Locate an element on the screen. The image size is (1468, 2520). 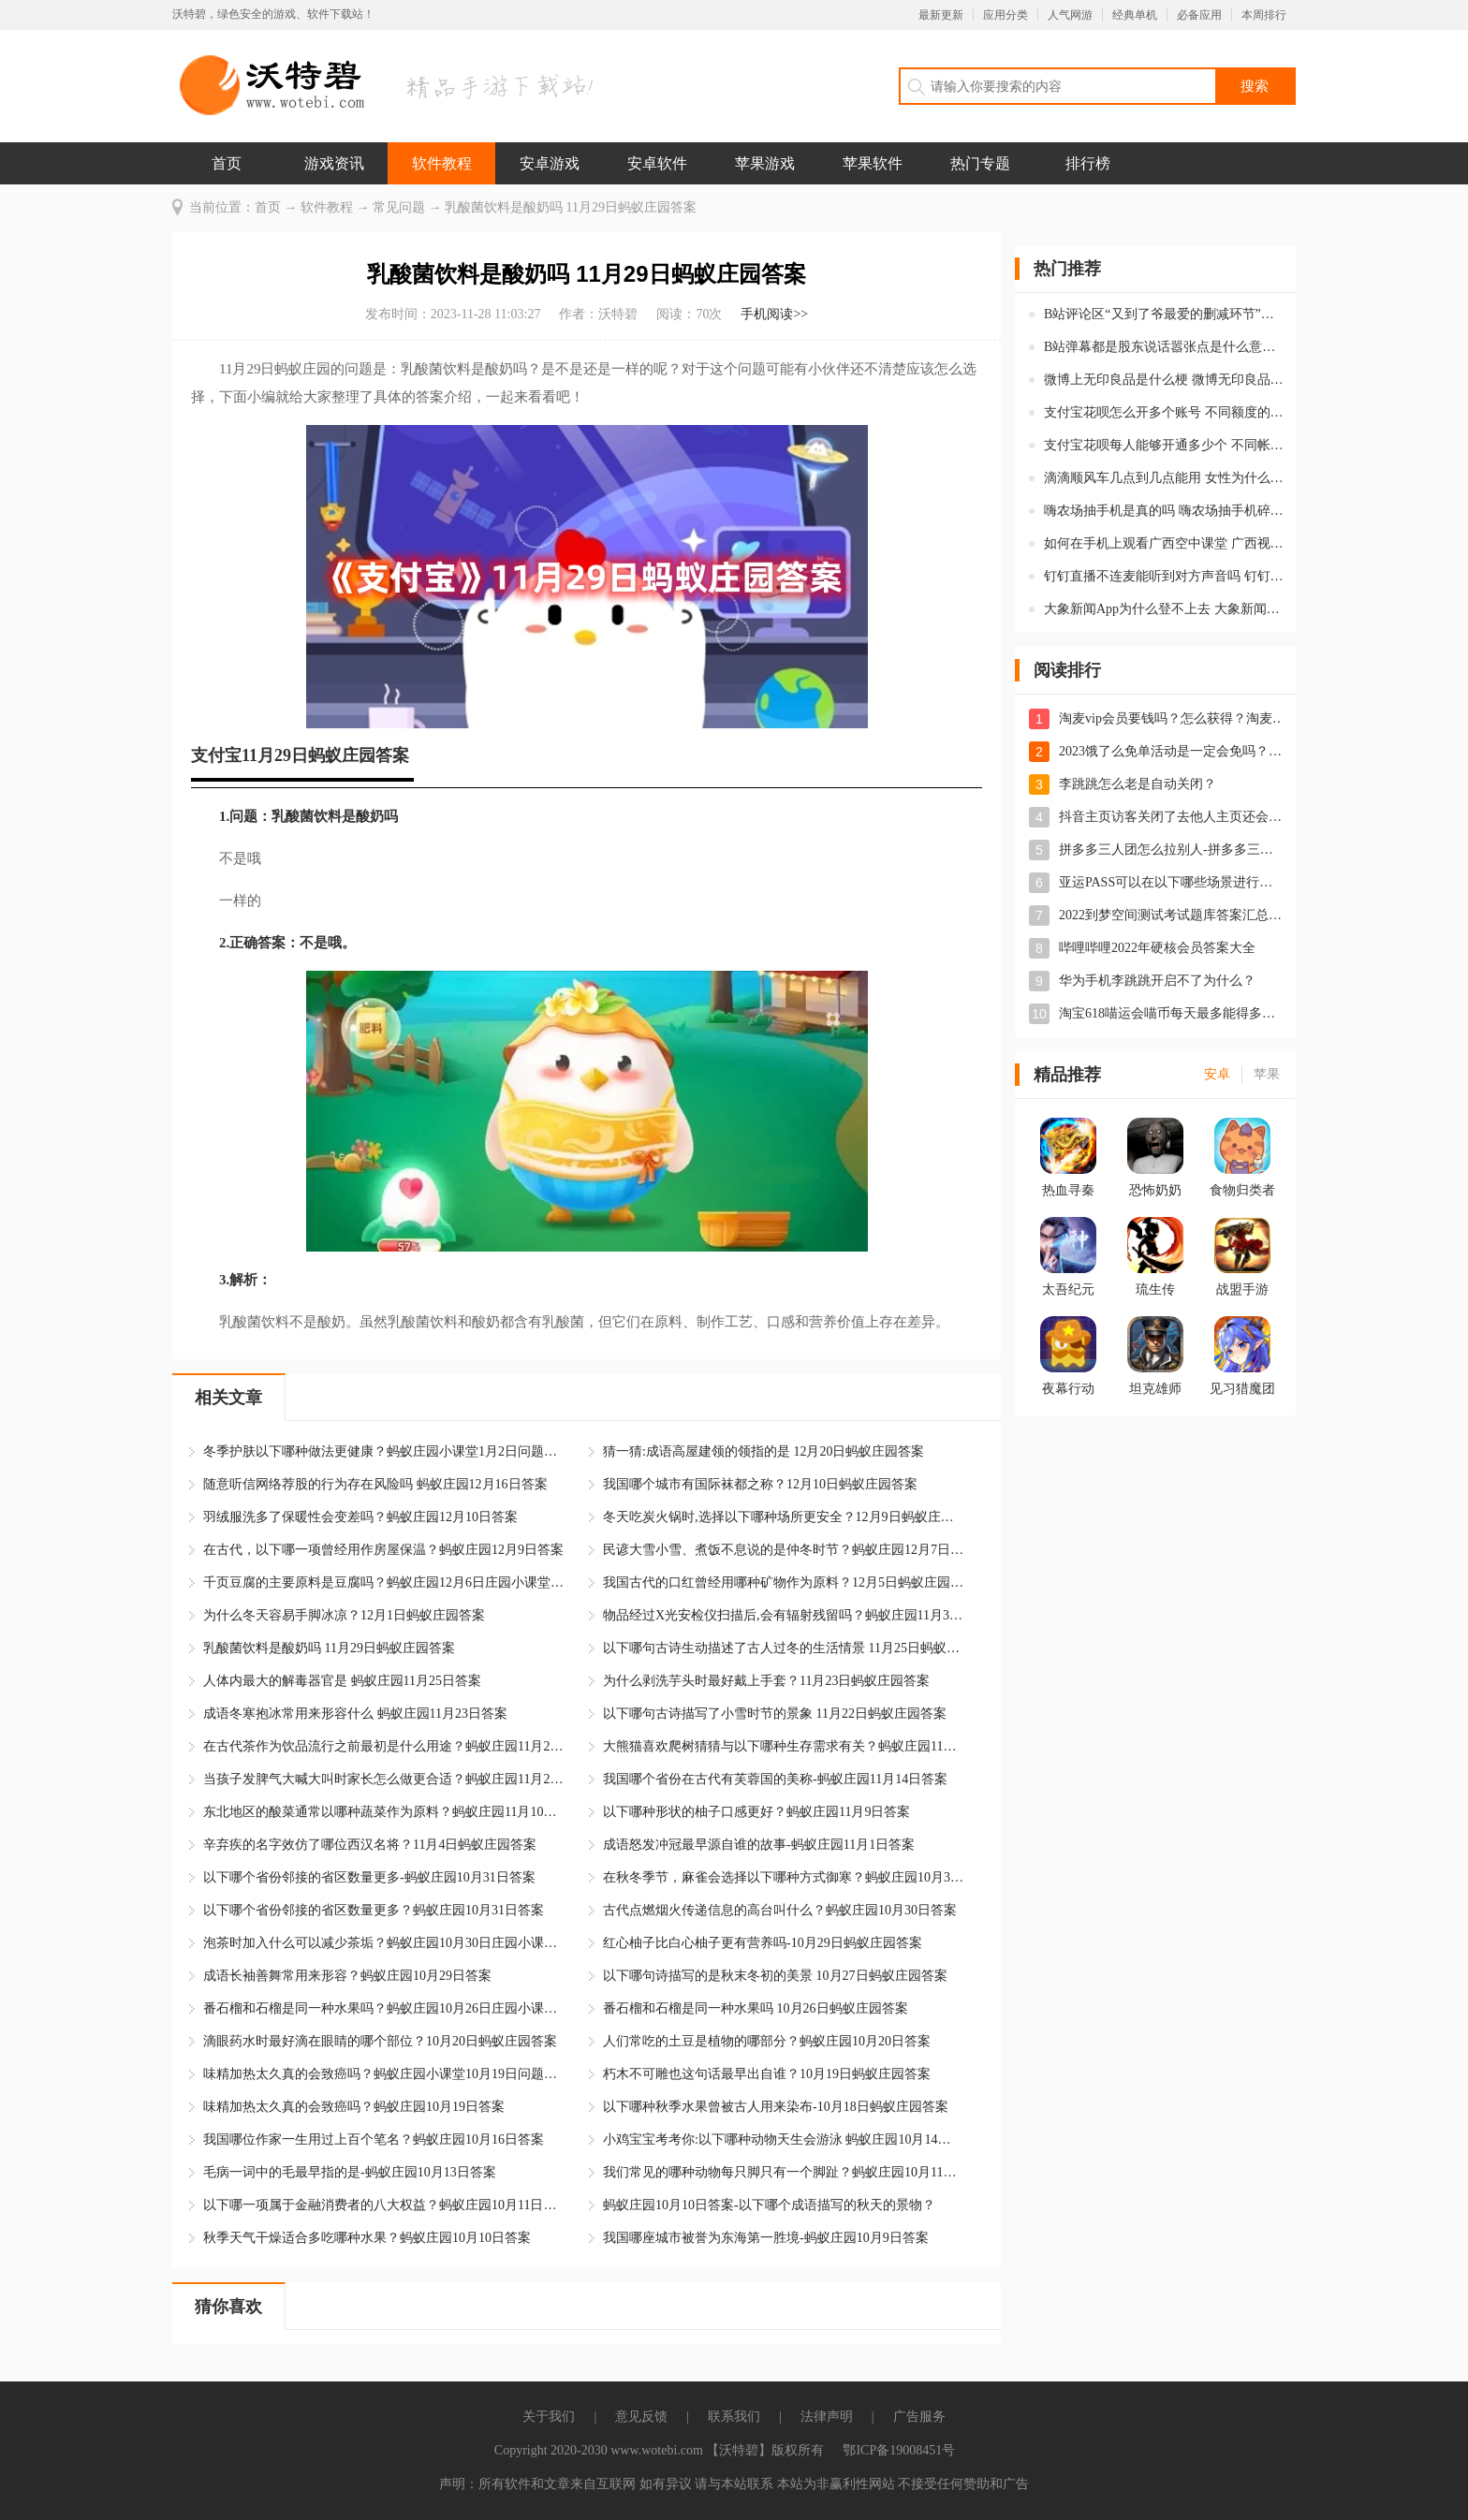
秋季天气干燥适合多吃哪种水果？蚂蚁庄园10月10日答案 is located at coordinates (367, 2238).